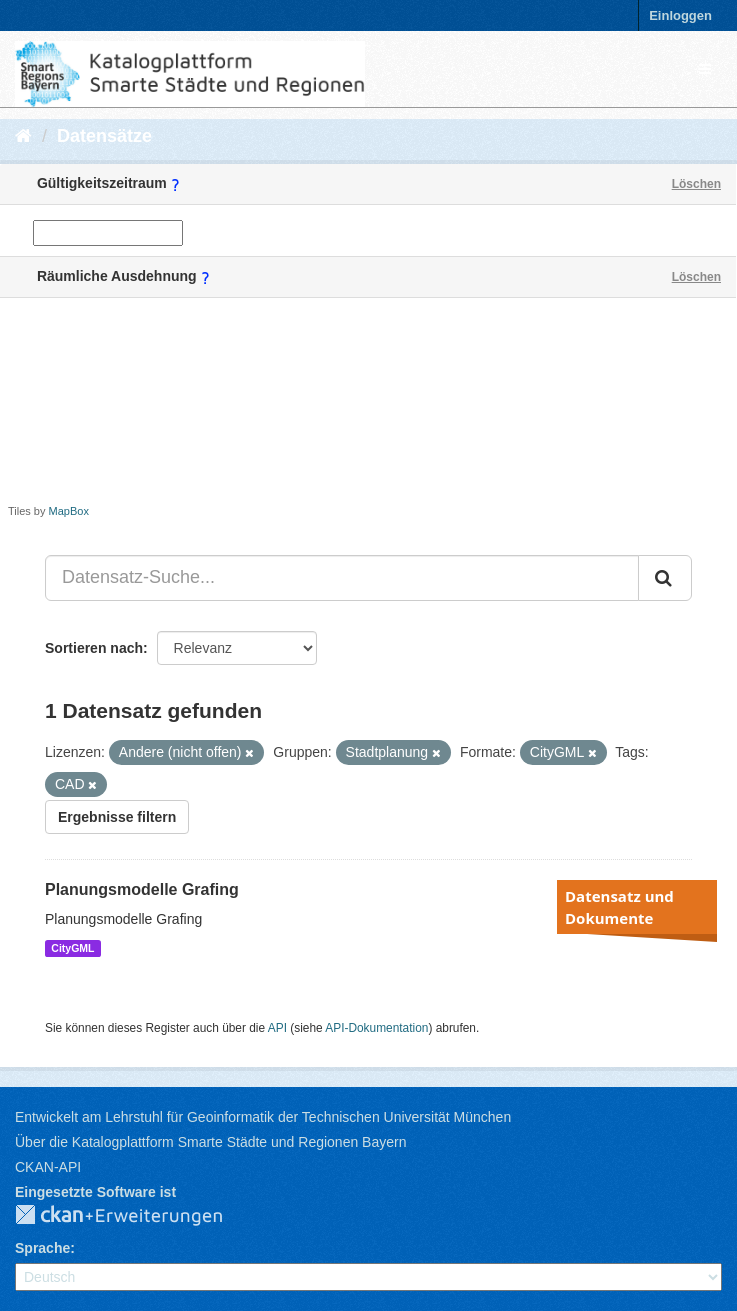  Describe the element at coordinates (104, 136) in the screenshot. I see `Datensätze` at that location.